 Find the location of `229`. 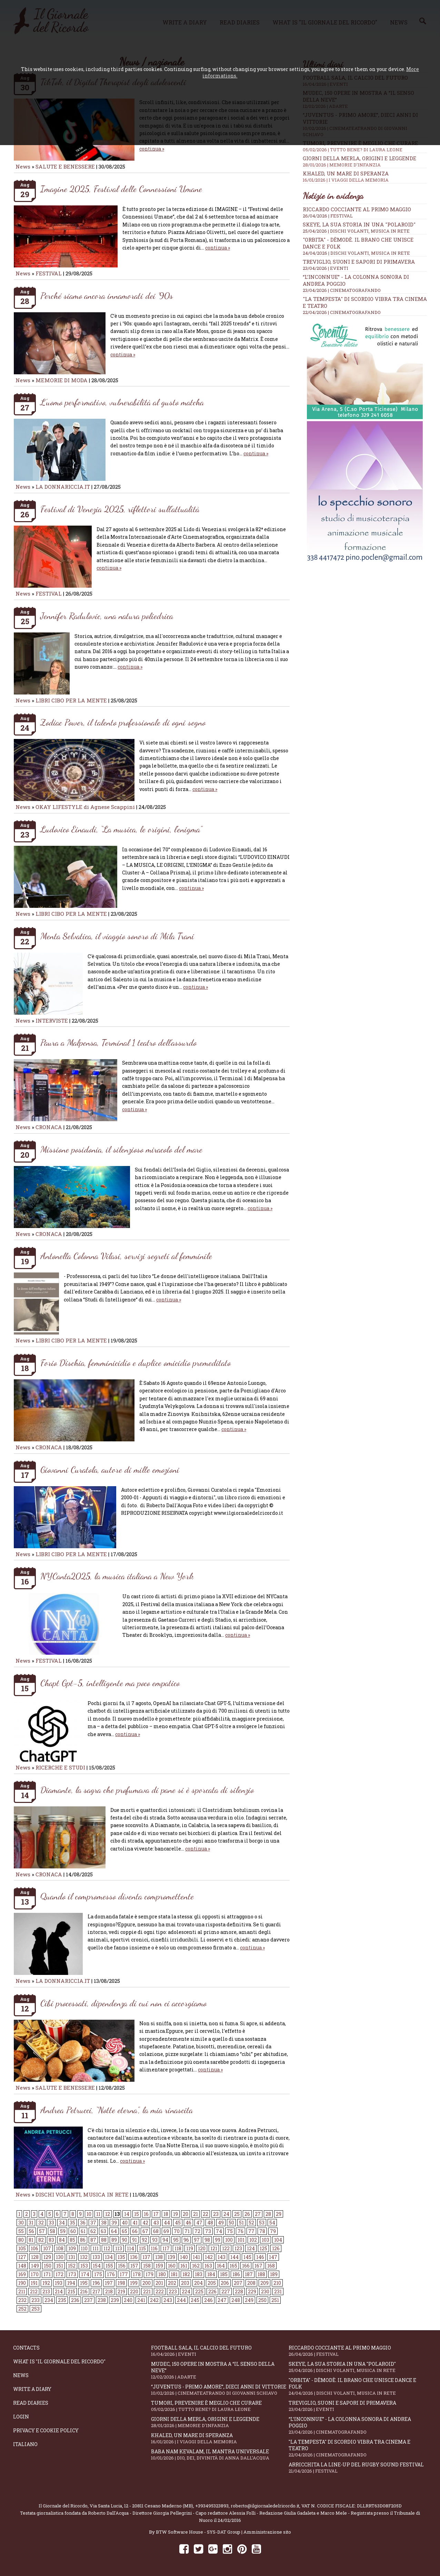

229 is located at coordinates (252, 2291).